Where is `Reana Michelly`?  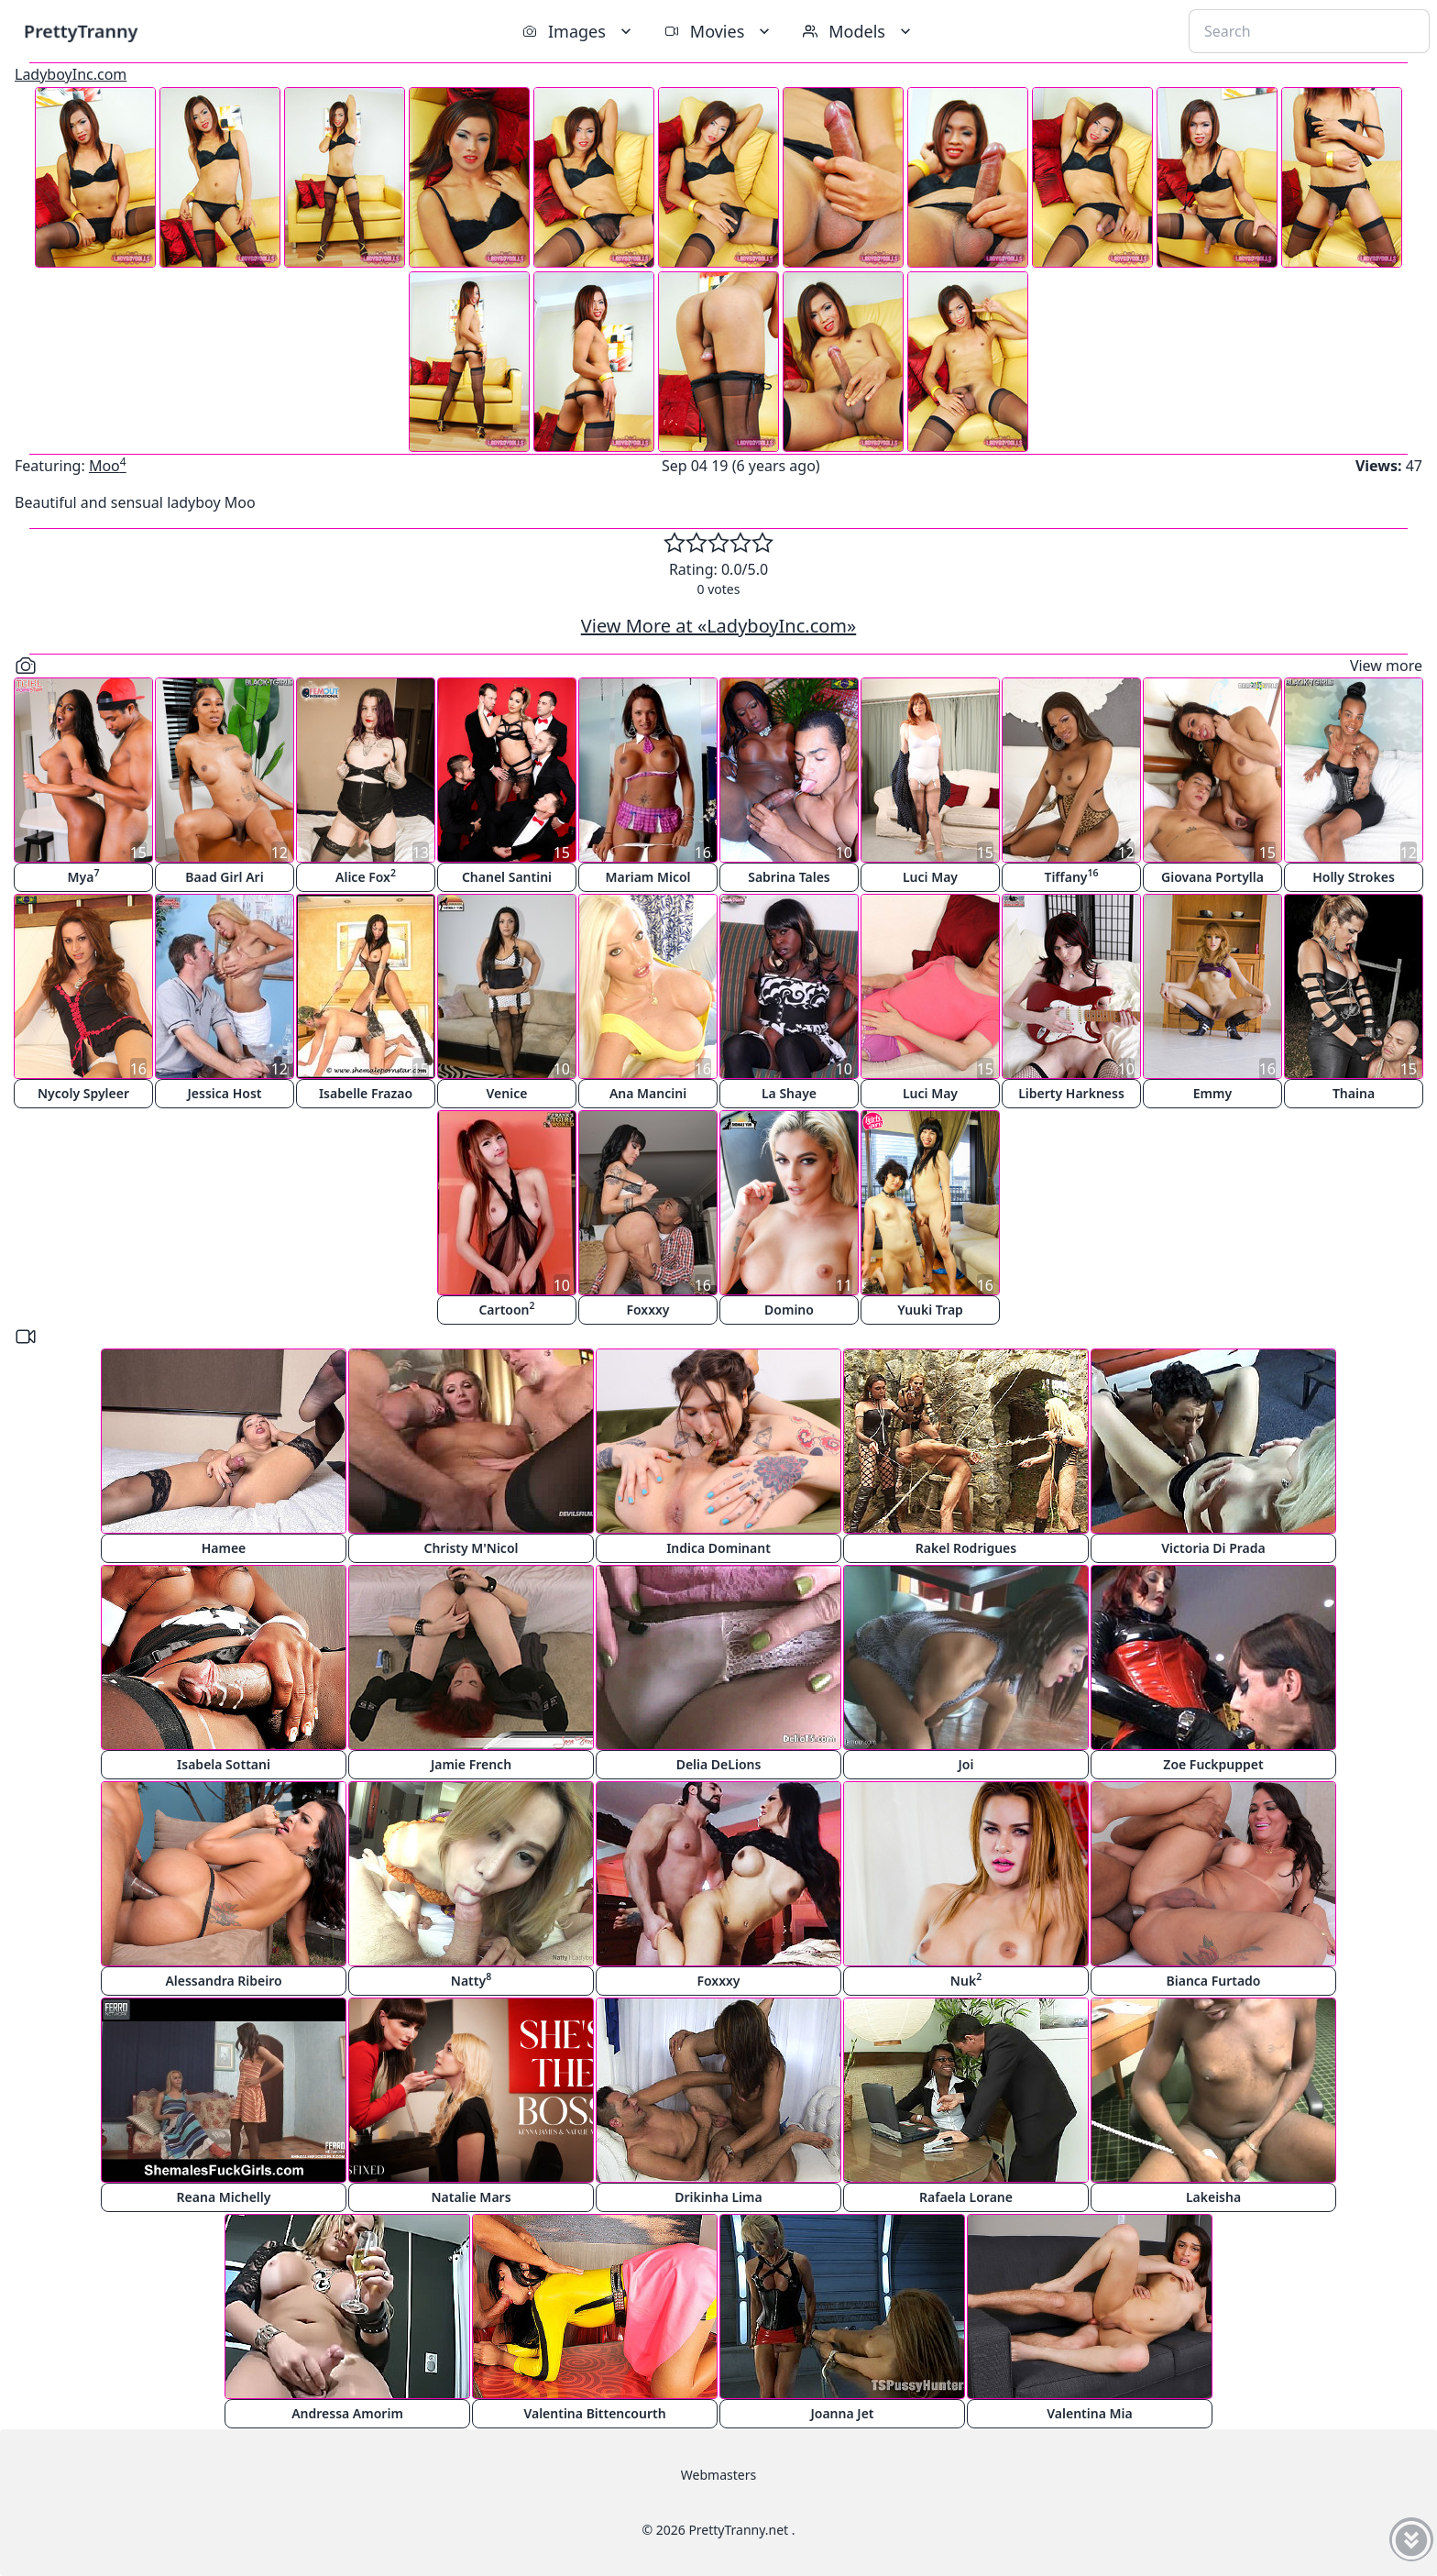 Reana Michelly is located at coordinates (224, 2197).